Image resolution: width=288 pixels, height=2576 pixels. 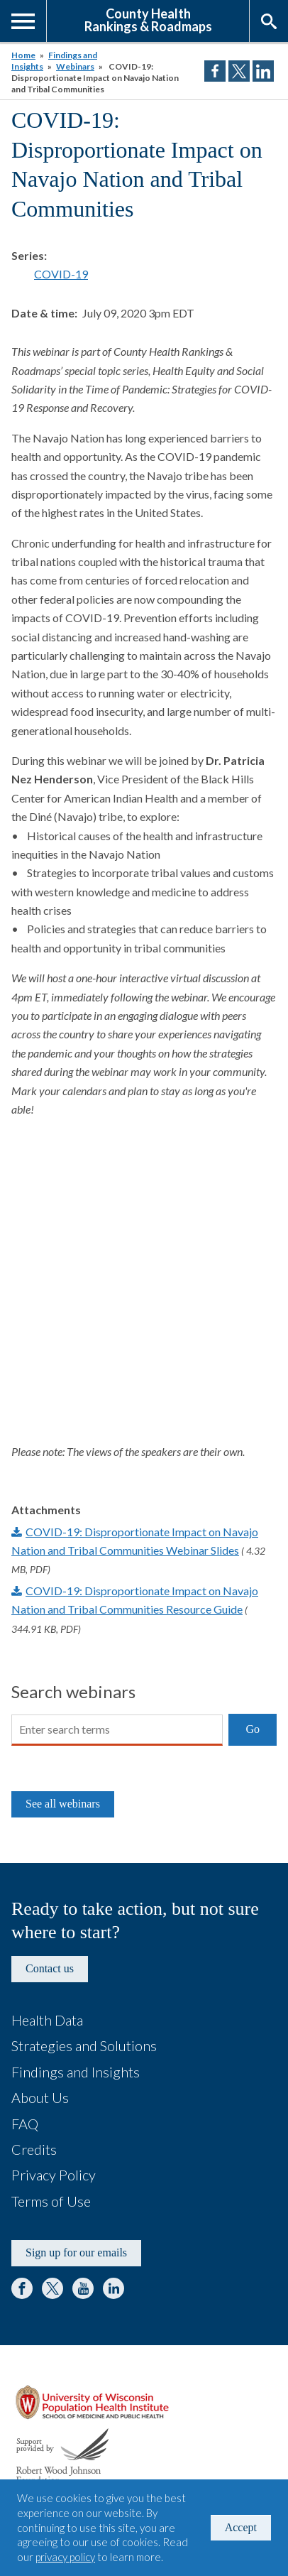 I want to click on Share on Twitter, so click(x=239, y=71).